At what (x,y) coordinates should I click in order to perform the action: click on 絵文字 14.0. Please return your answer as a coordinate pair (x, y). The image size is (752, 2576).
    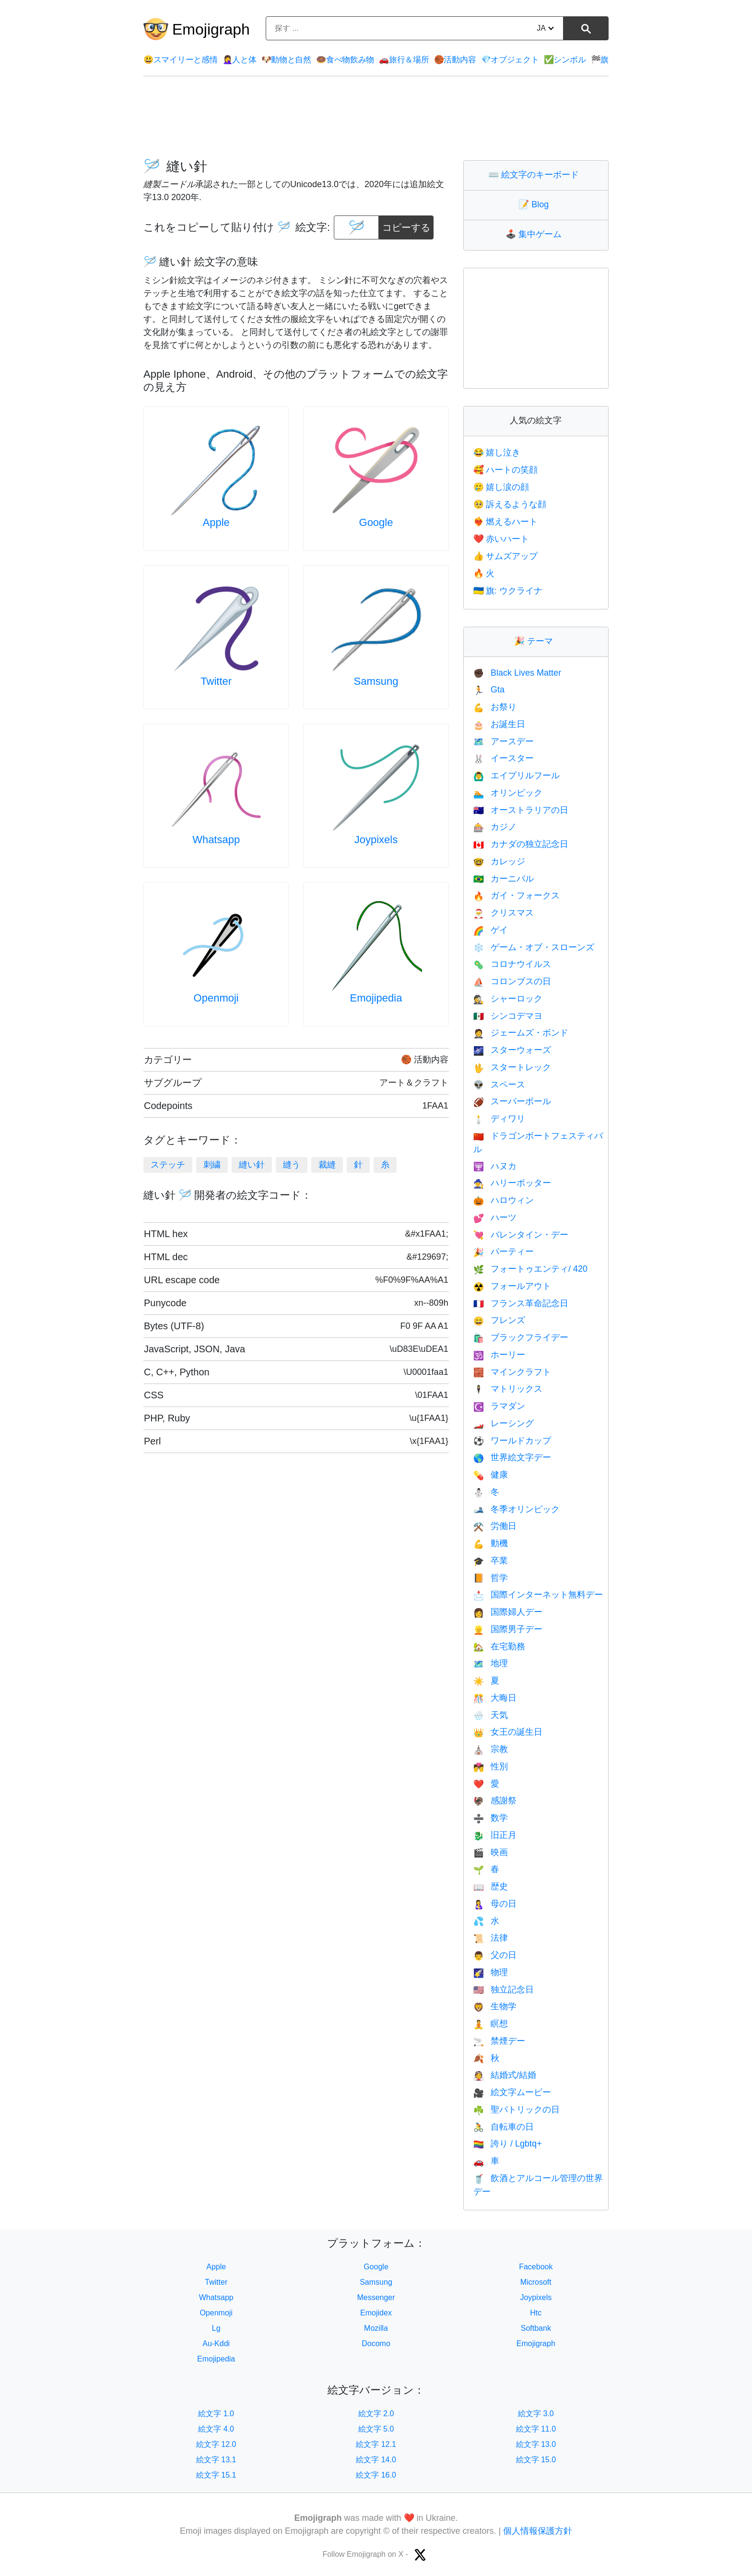
    Looking at the image, I should click on (376, 2460).